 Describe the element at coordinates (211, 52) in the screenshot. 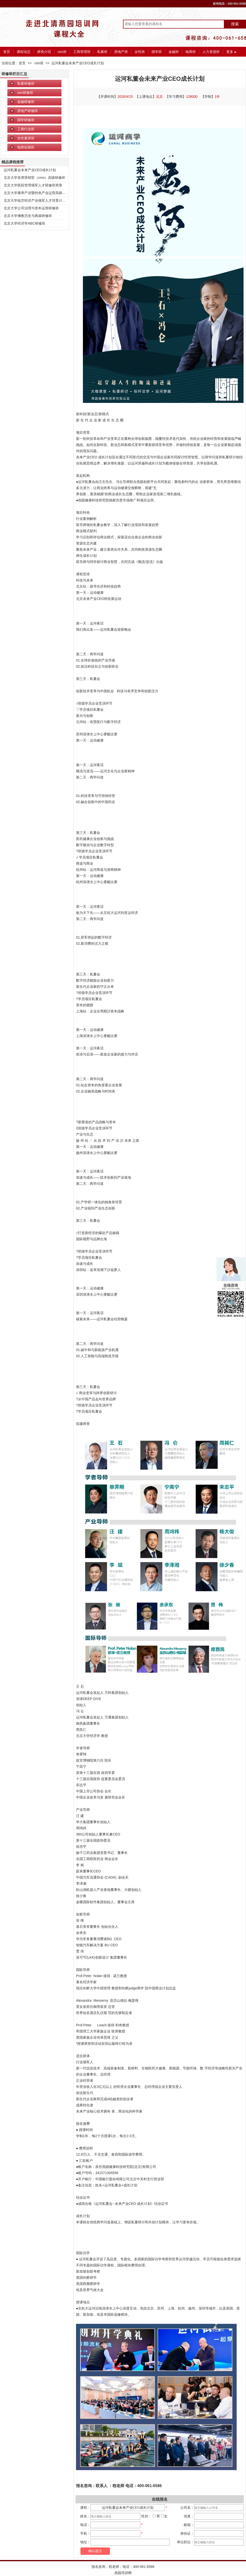

I see `人力资源班` at that location.